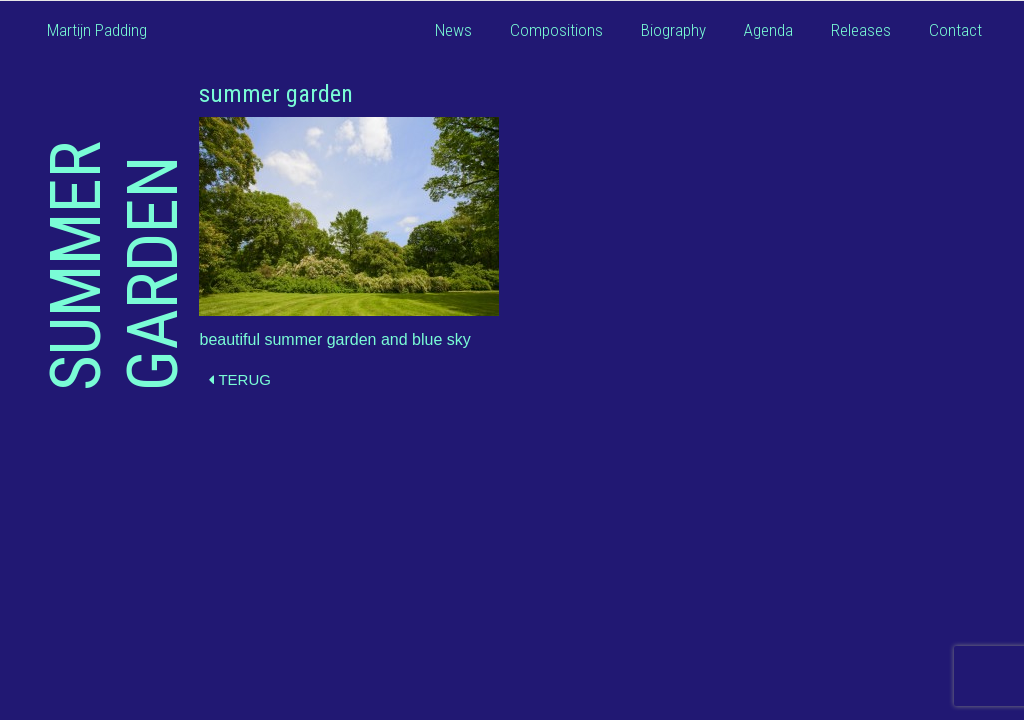  What do you see at coordinates (556, 30) in the screenshot?
I see `Compositions` at bounding box center [556, 30].